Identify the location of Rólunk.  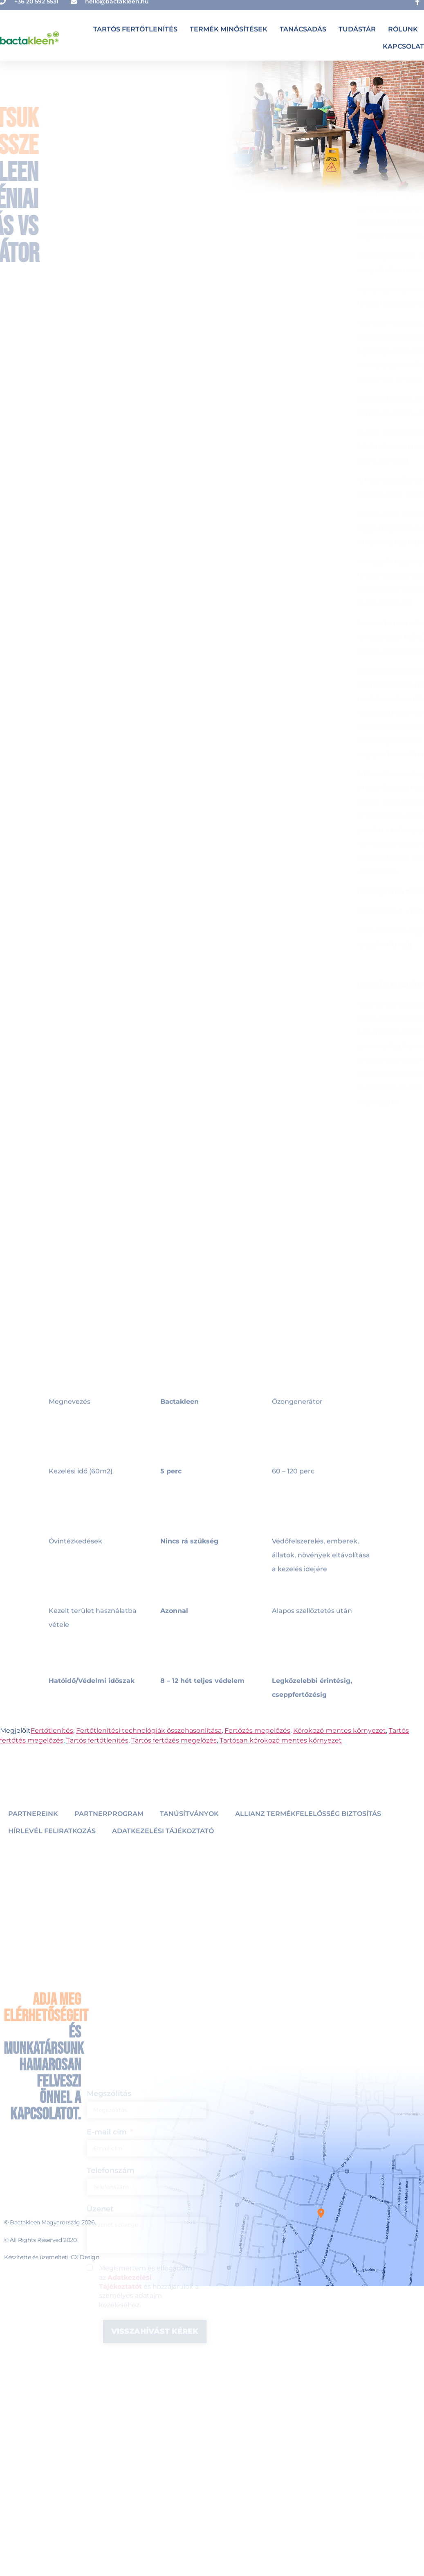
(403, 25).